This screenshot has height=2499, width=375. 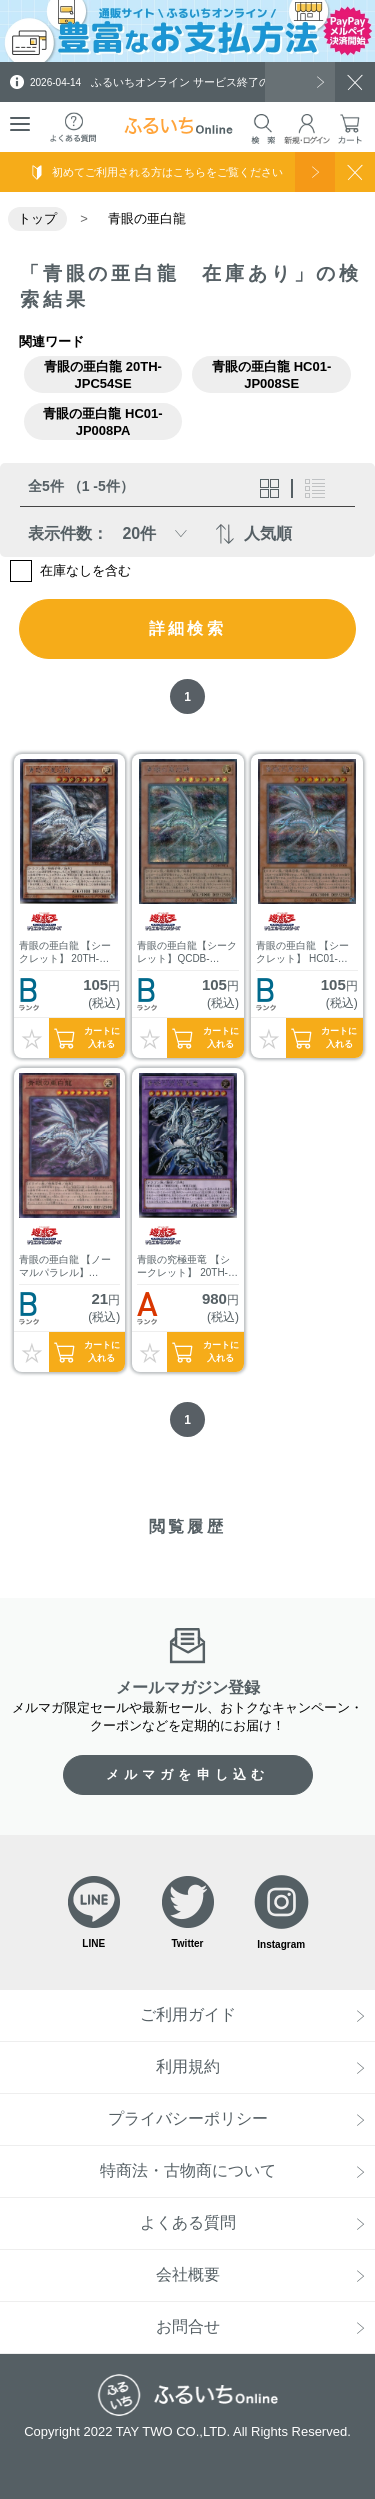 I want to click on 青眼の亜白龍【シークレット】QCDB-JP014SE, so click(x=187, y=952).